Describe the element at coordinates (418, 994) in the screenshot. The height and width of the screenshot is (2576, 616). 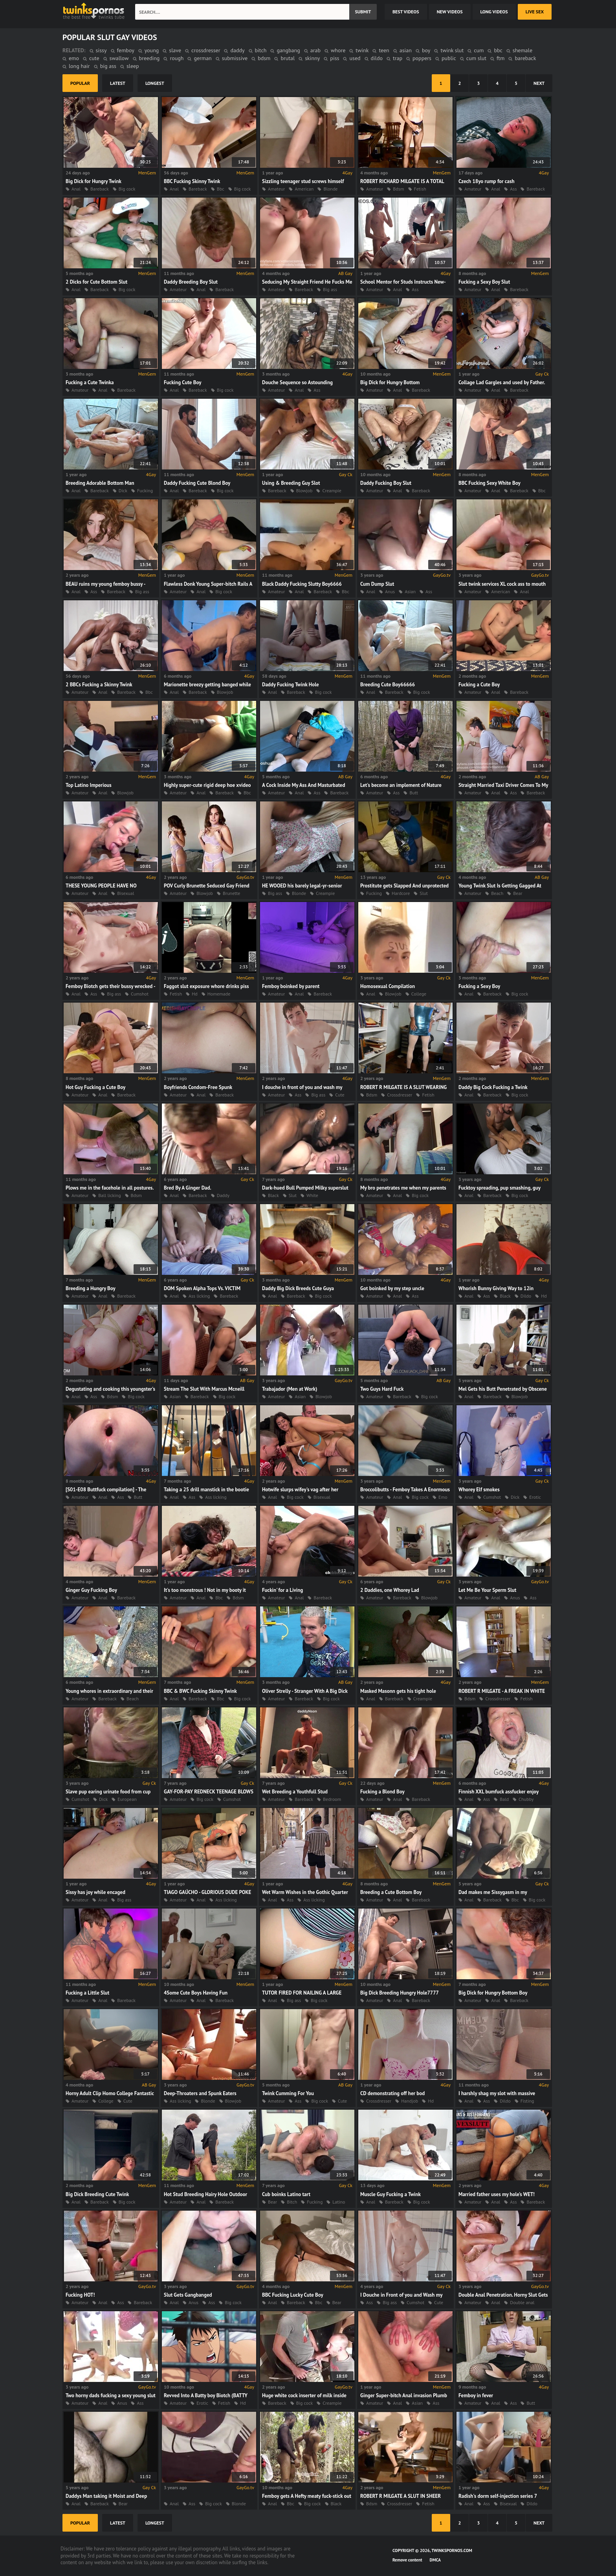
I see `College` at that location.